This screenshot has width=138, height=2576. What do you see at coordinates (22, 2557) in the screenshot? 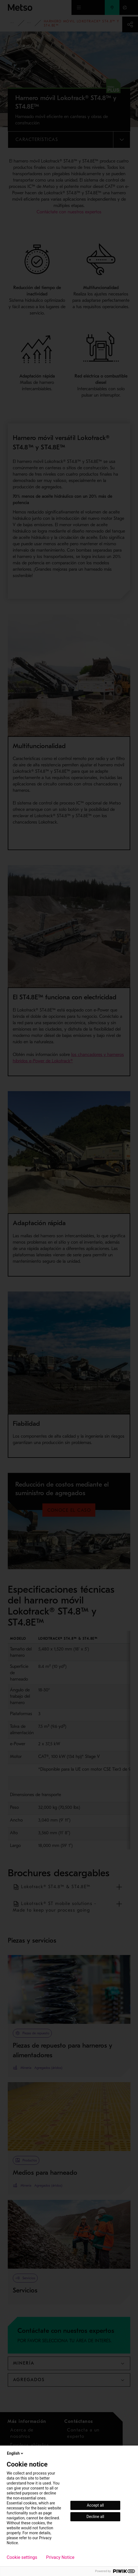
I see `Cookie settings` at bounding box center [22, 2557].